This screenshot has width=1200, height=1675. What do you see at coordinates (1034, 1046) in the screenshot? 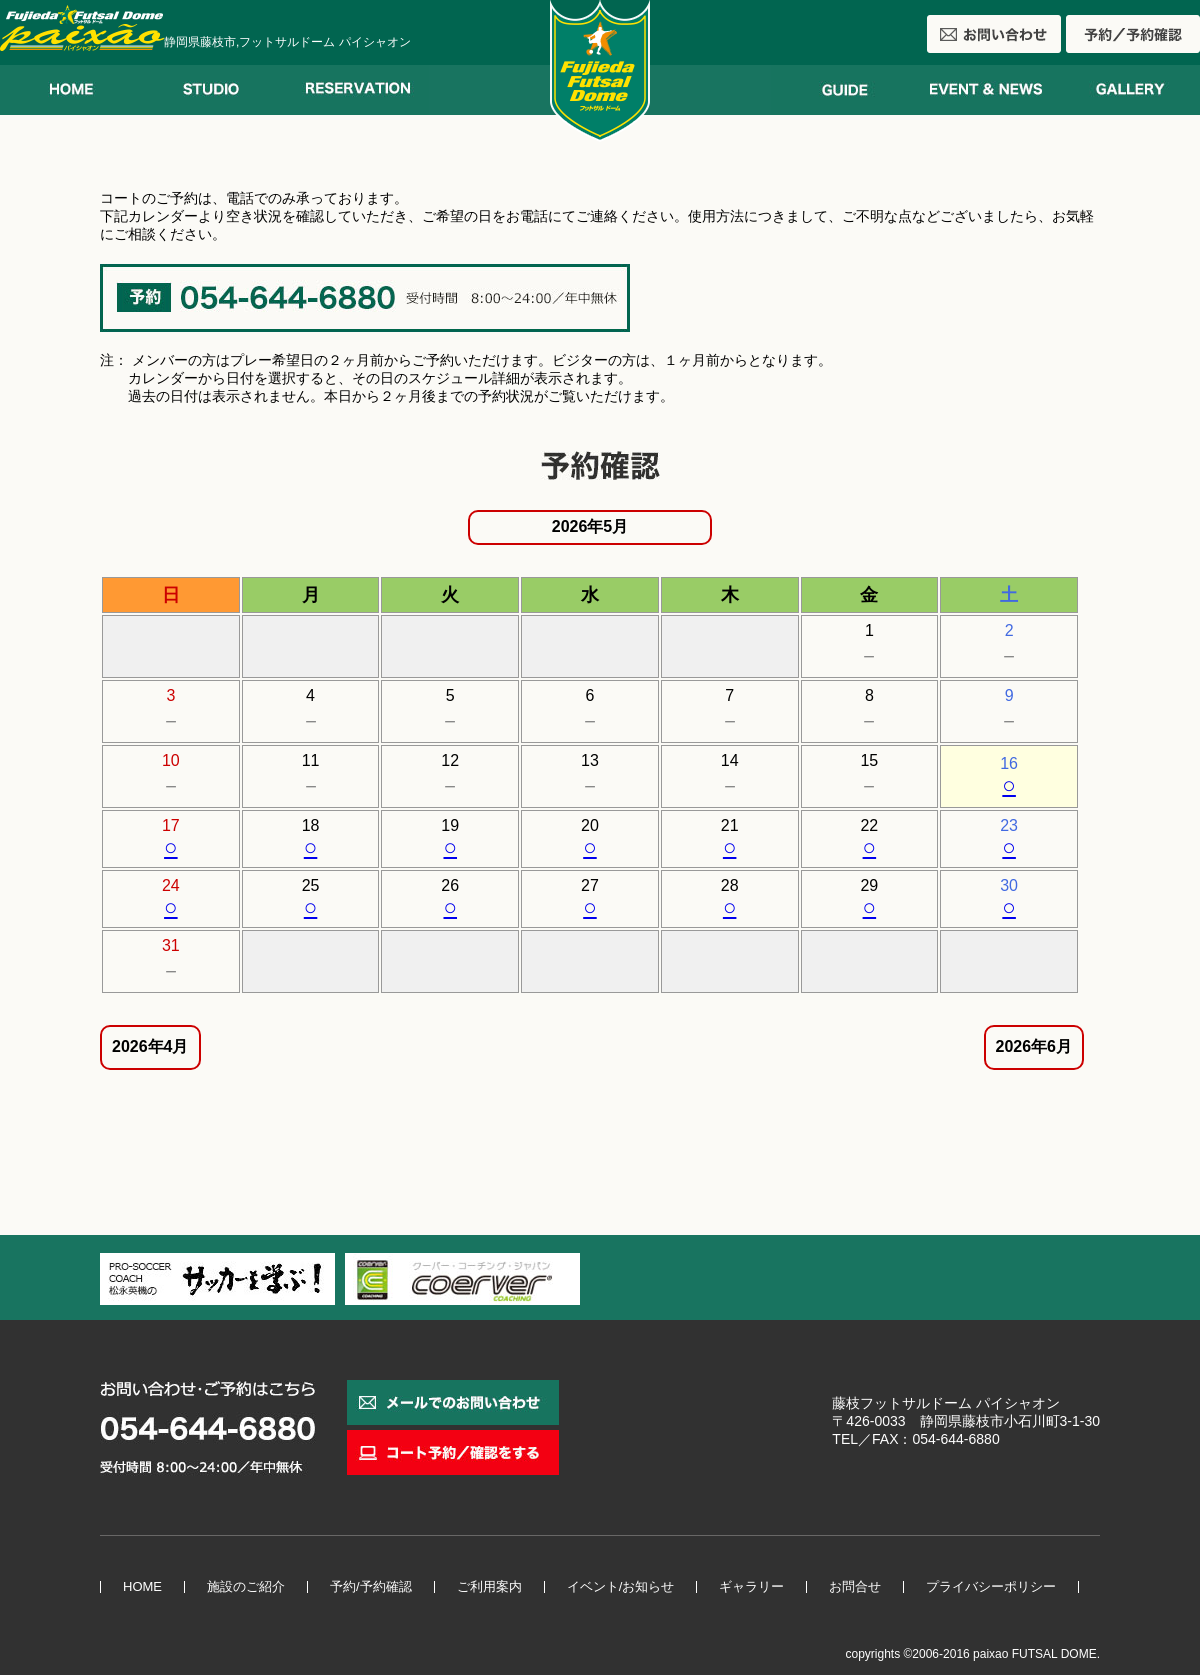
I see `2026年6月` at bounding box center [1034, 1046].